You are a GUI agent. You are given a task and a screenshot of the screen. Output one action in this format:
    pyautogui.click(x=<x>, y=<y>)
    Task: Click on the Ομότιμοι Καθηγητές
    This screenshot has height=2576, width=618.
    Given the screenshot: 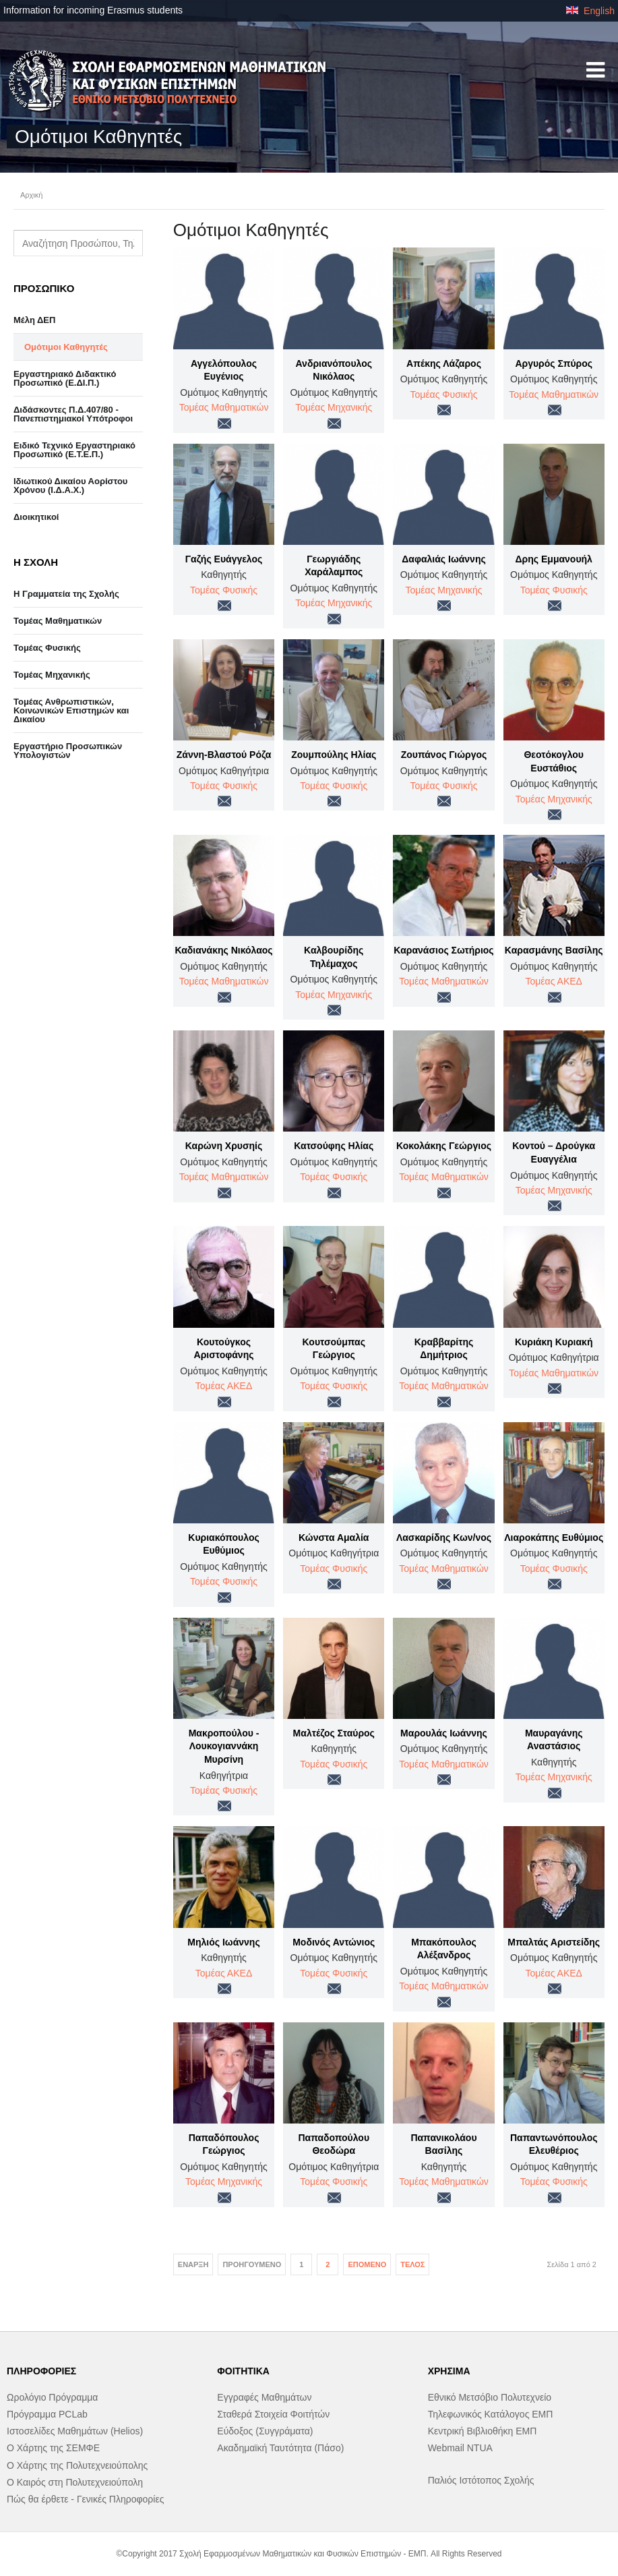 What is the action you would take?
    pyautogui.click(x=66, y=347)
    